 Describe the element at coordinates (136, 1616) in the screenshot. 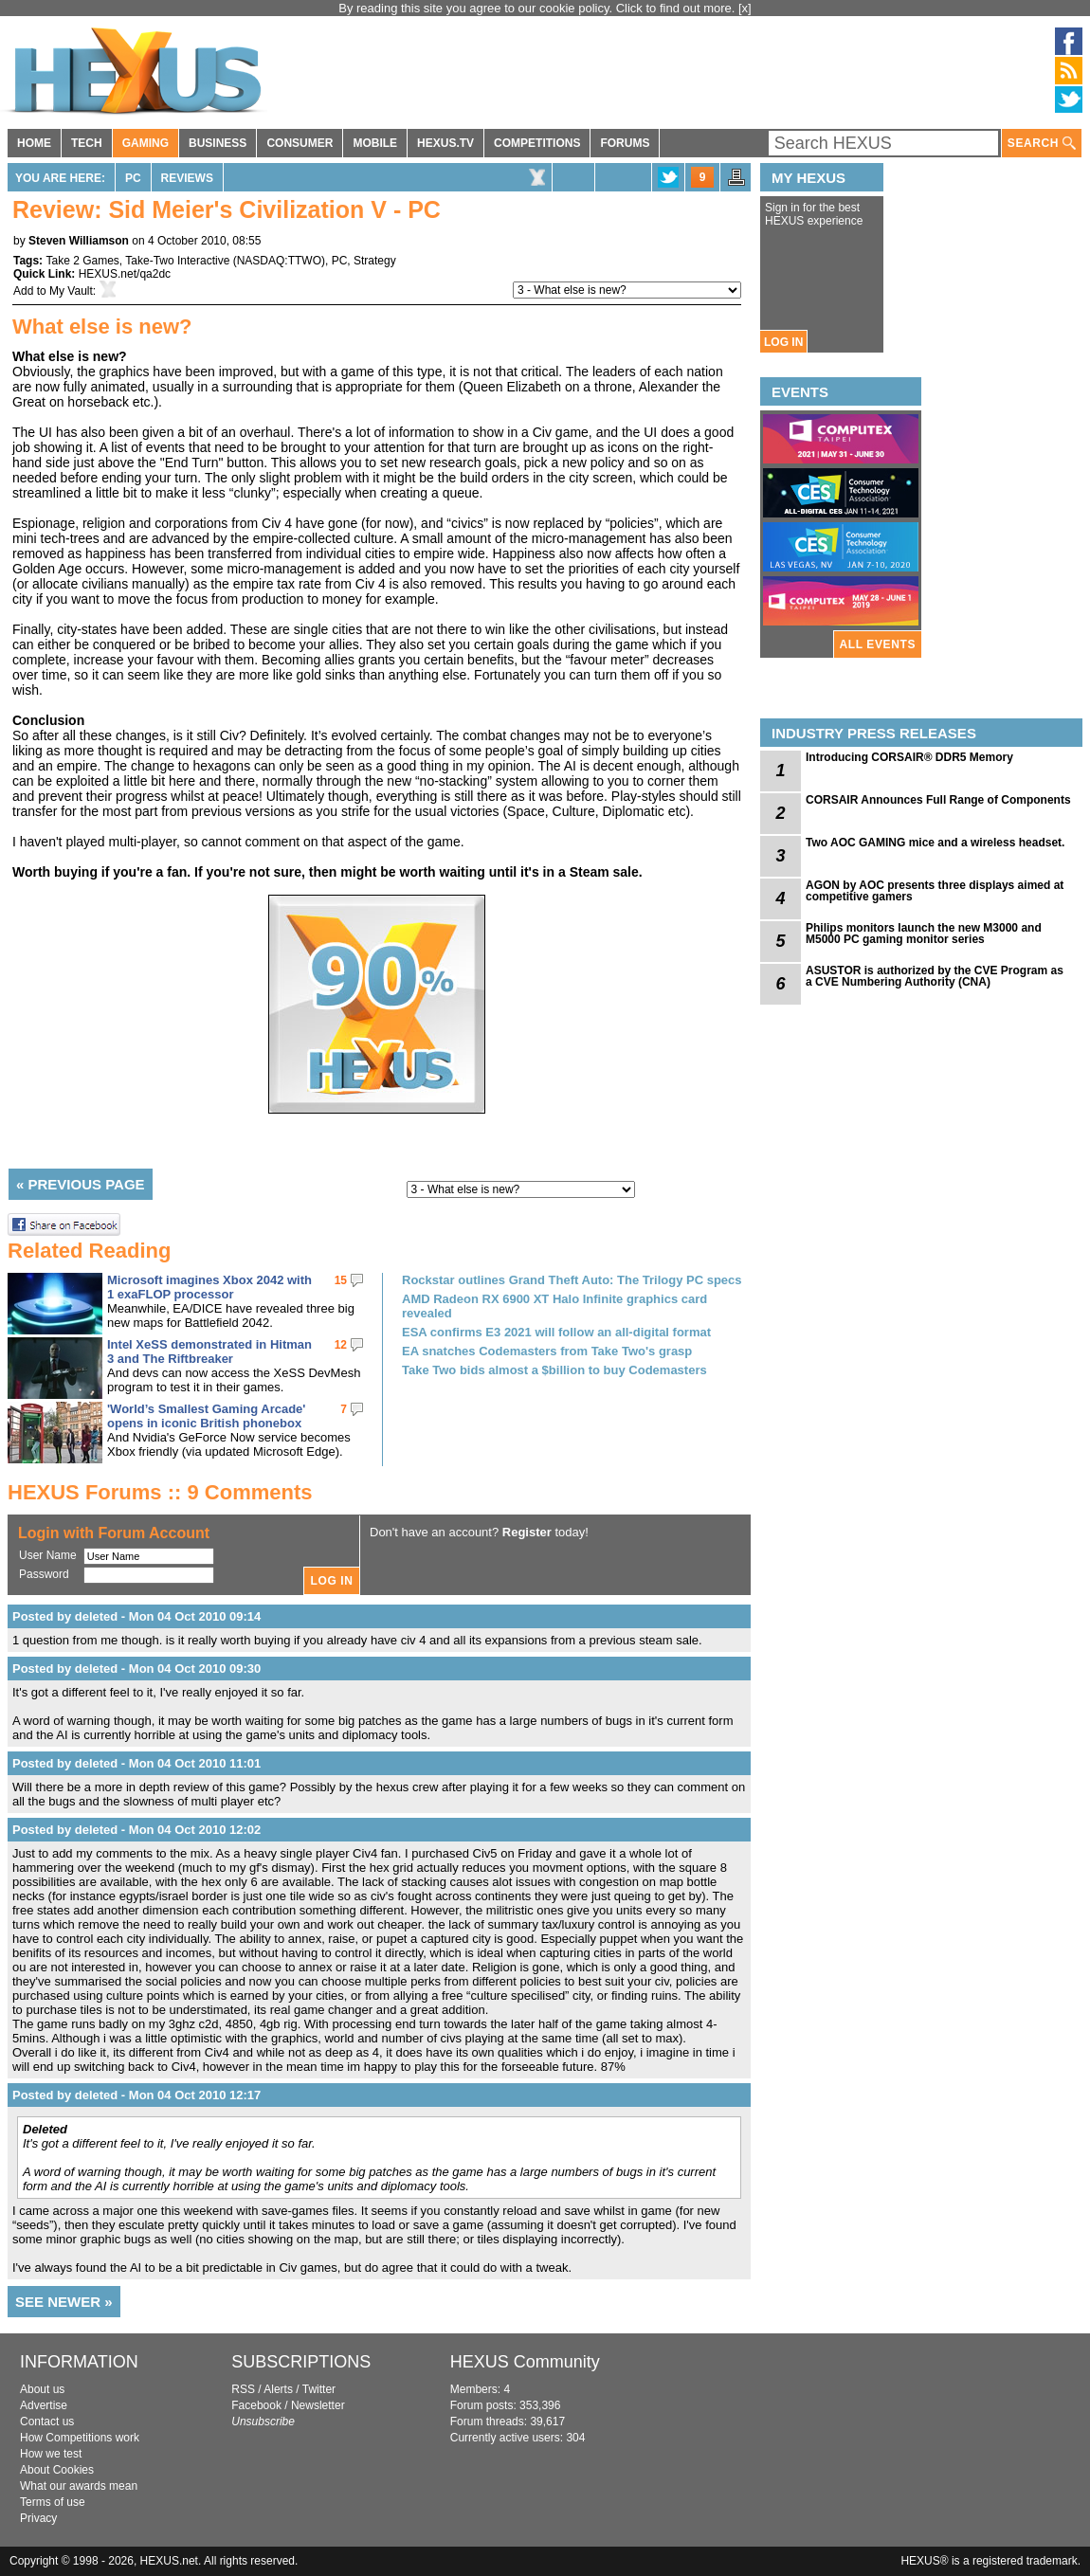

I see `Posted by deleted - Mon 04 Oct 2010 09:14` at that location.